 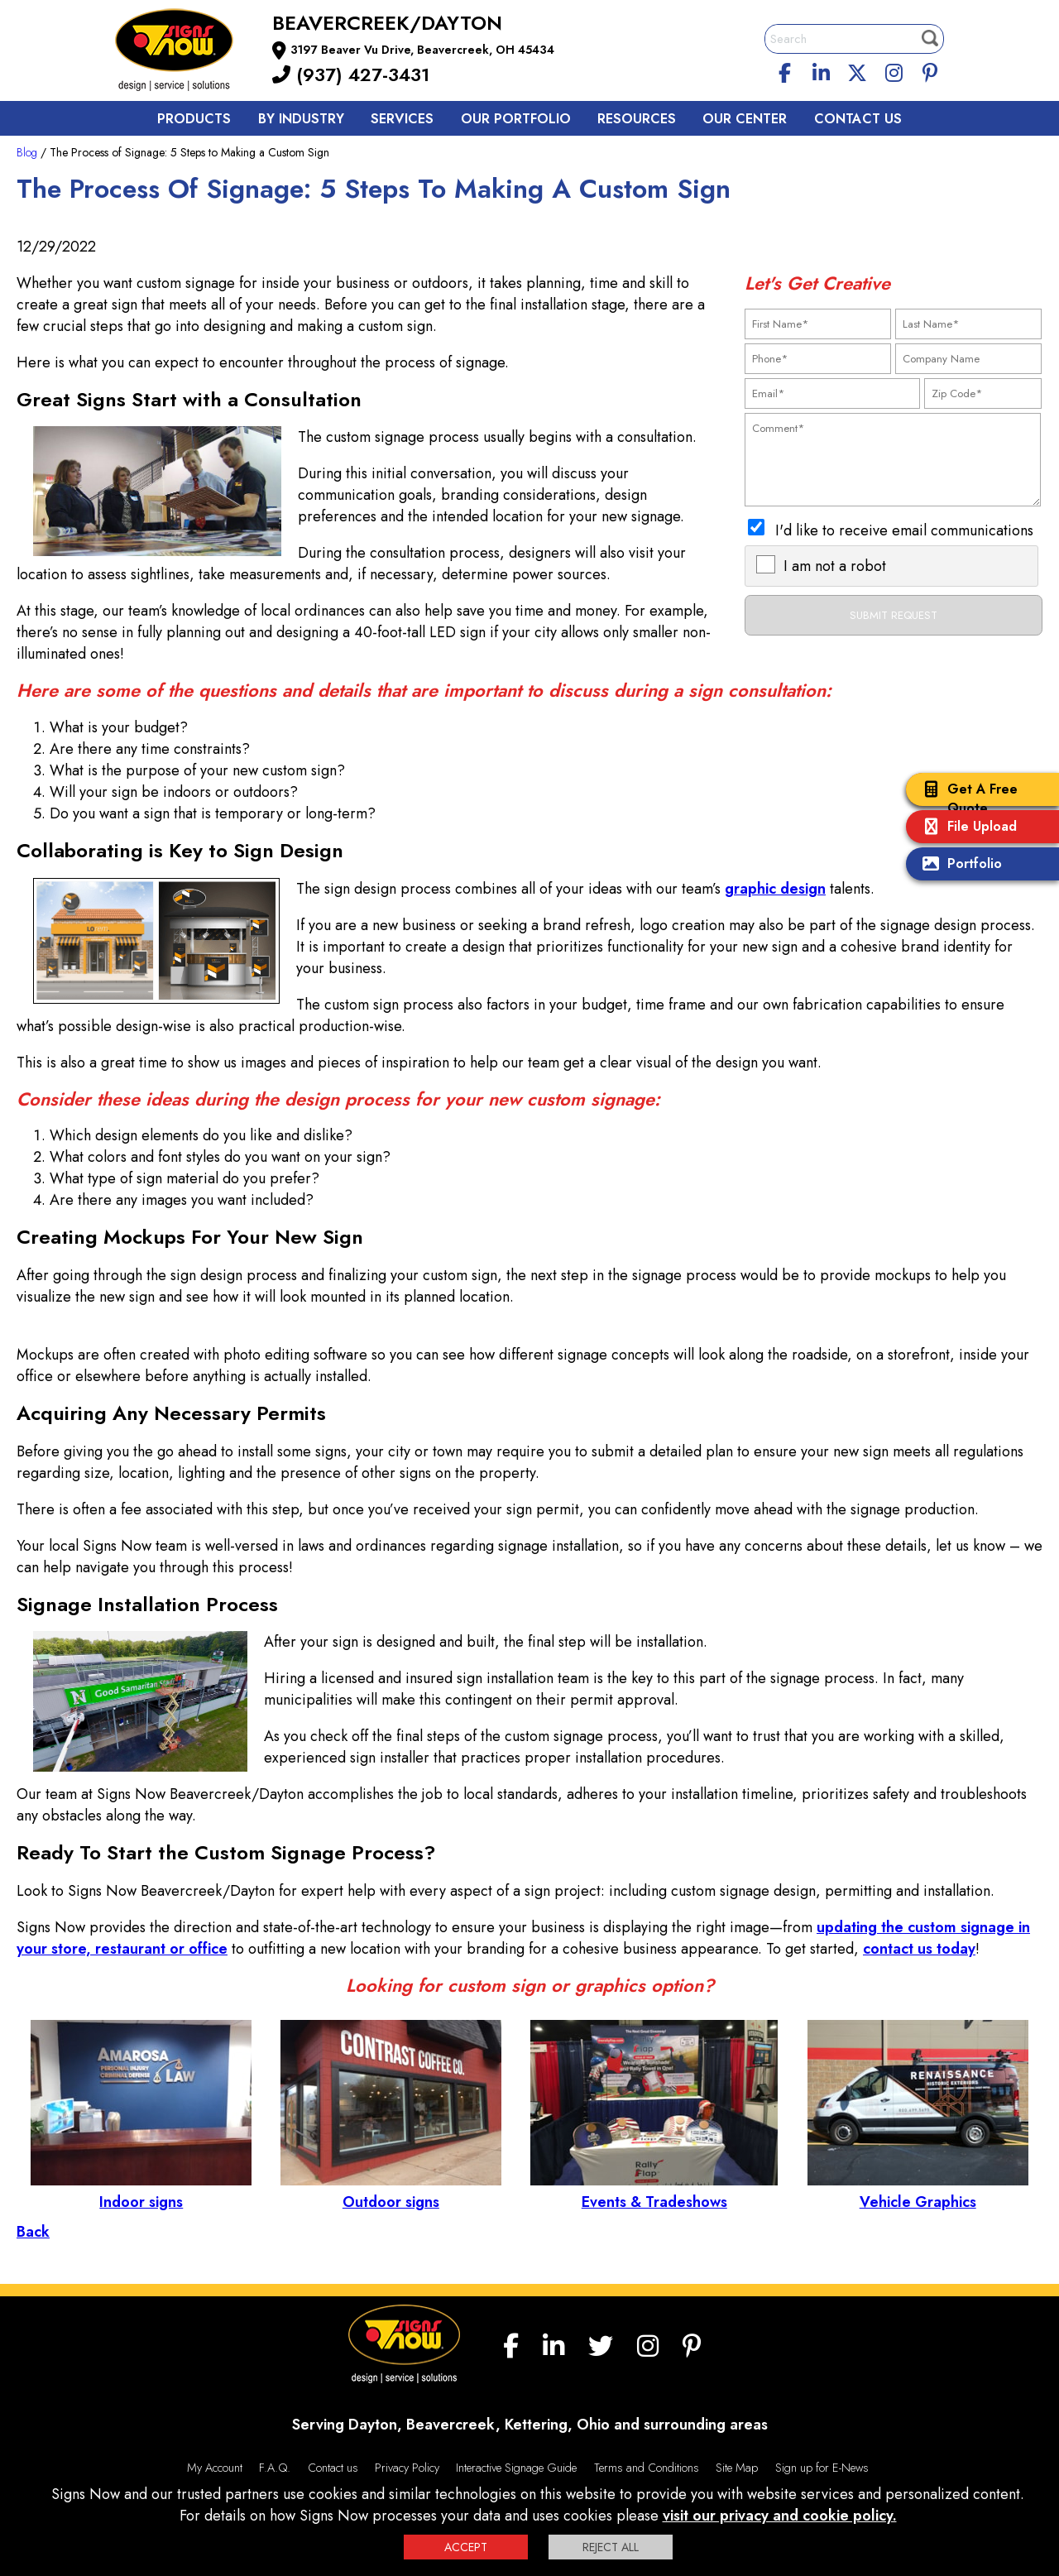 What do you see at coordinates (737, 2467) in the screenshot?
I see `Site Map` at bounding box center [737, 2467].